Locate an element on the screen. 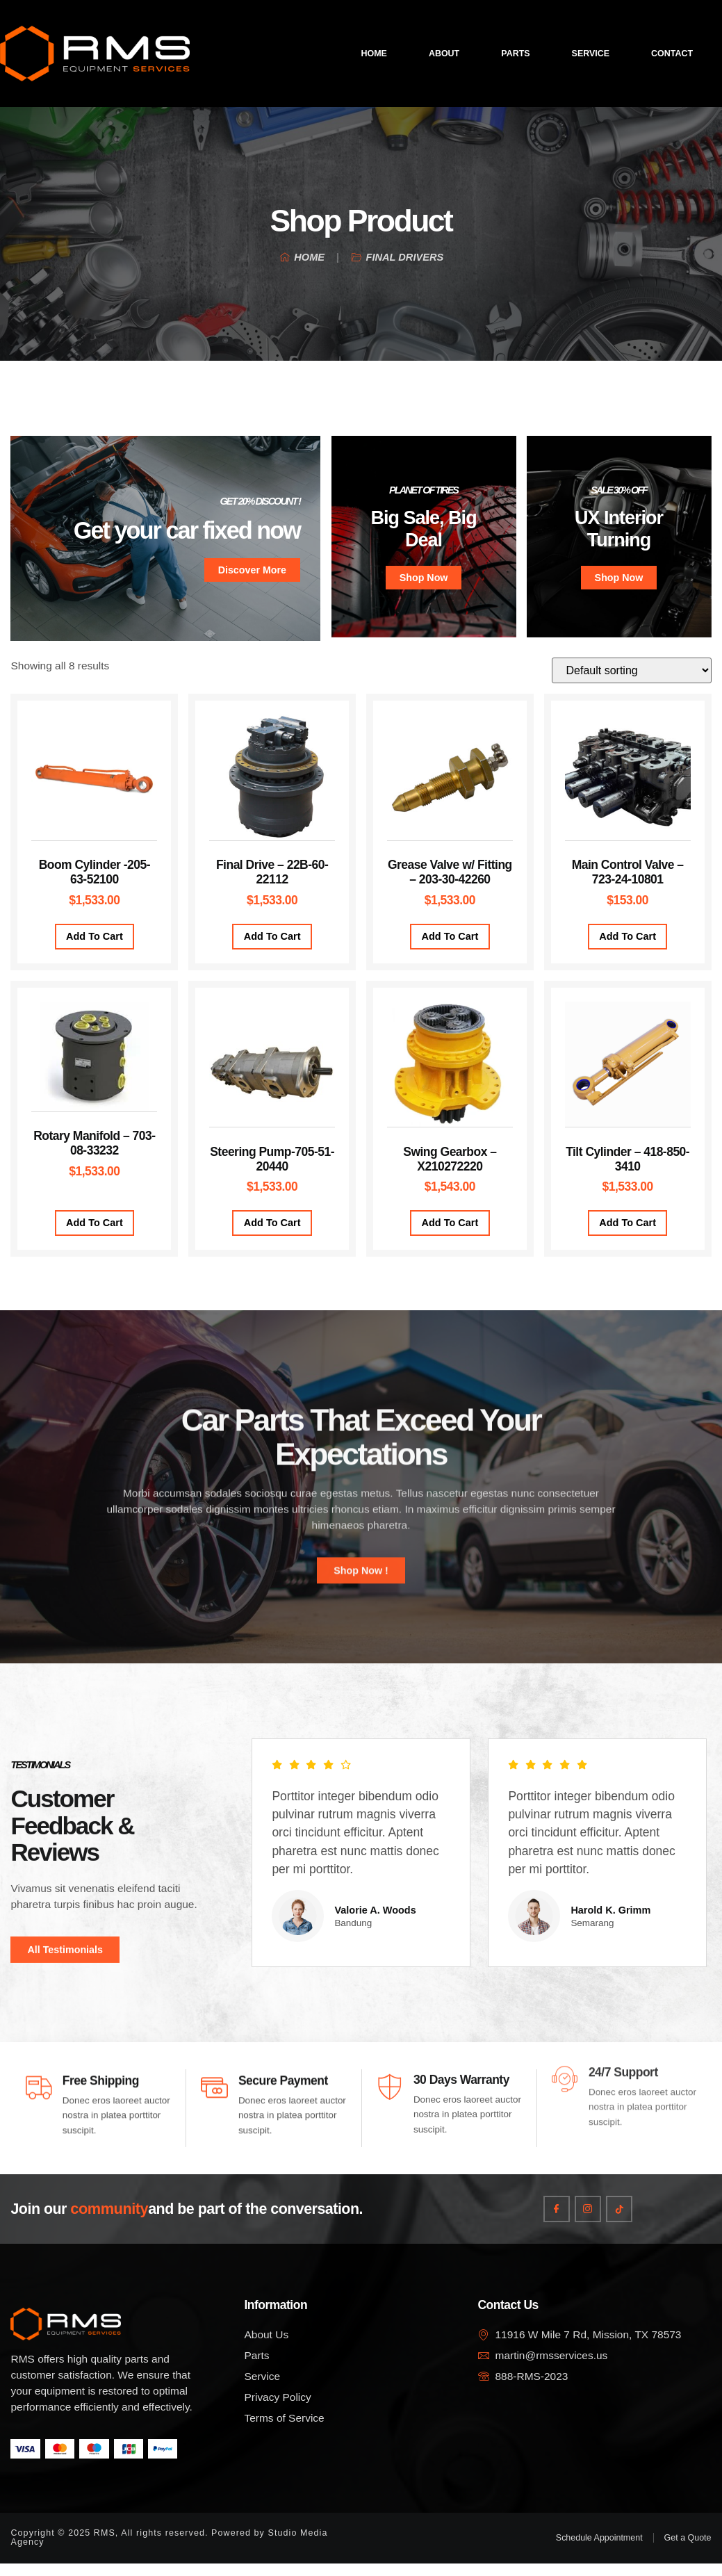 The image size is (722, 2576). Discover More is located at coordinates (251, 572).